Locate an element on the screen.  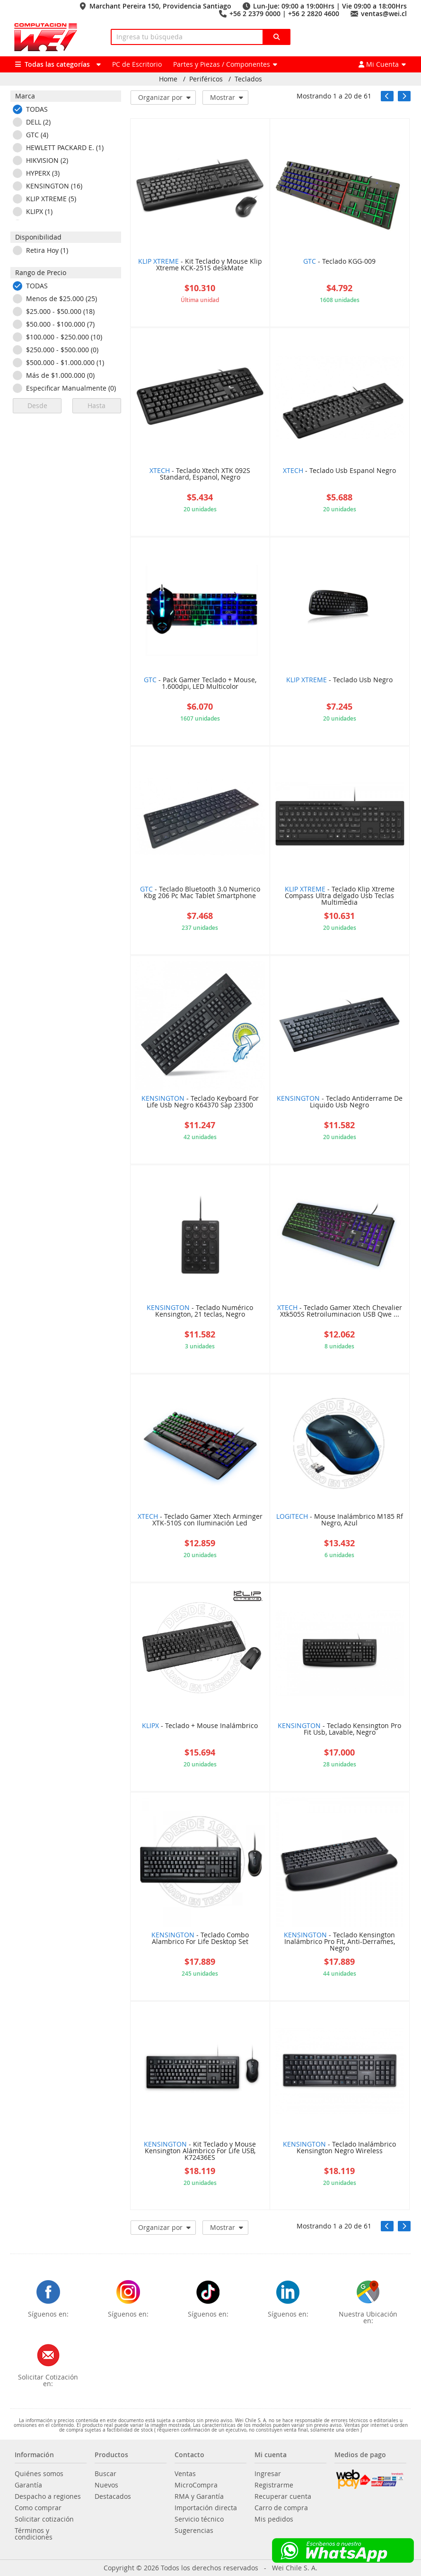
- Teclado Kensington Inalámbrico Pro Fit, Anti-Derrames, Negro is located at coordinates (339, 1942).